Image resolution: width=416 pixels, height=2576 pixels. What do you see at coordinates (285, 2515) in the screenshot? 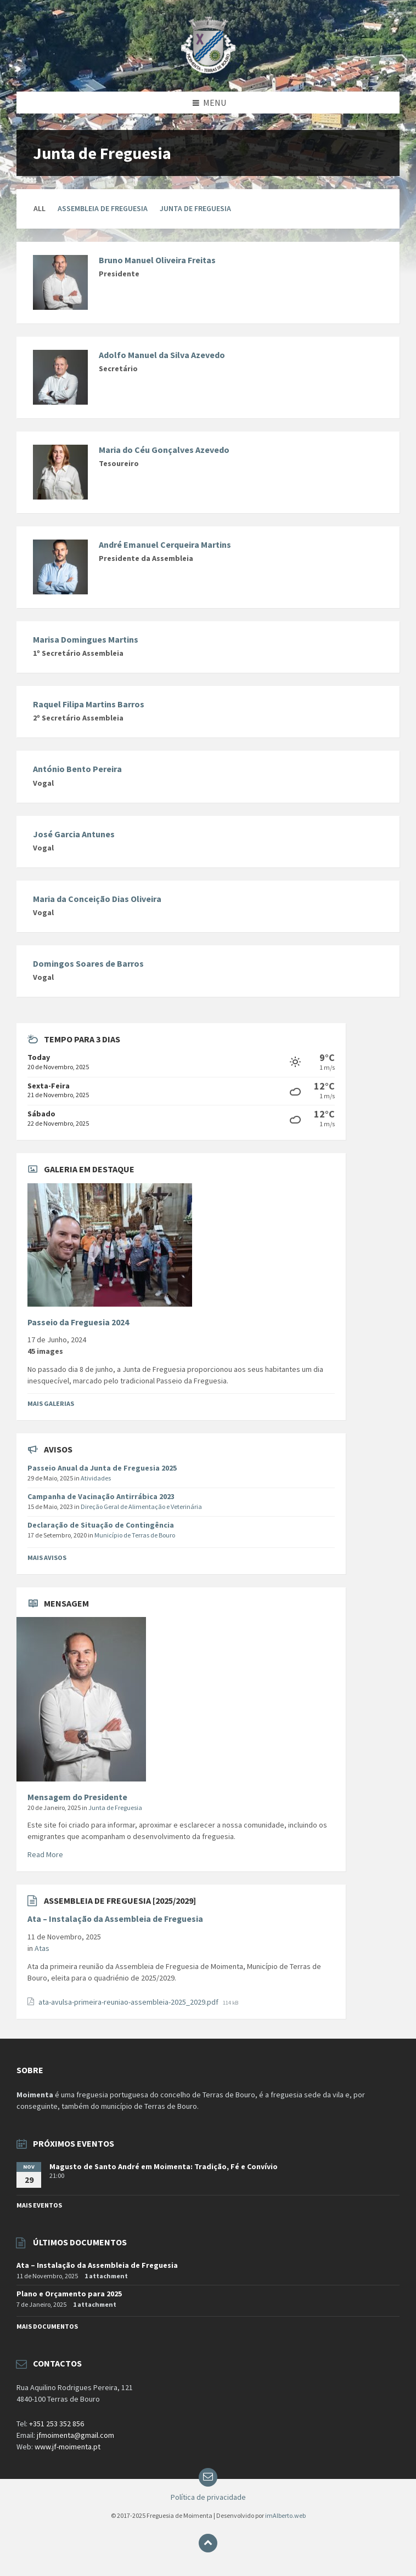
I see `imAlberto.web` at bounding box center [285, 2515].